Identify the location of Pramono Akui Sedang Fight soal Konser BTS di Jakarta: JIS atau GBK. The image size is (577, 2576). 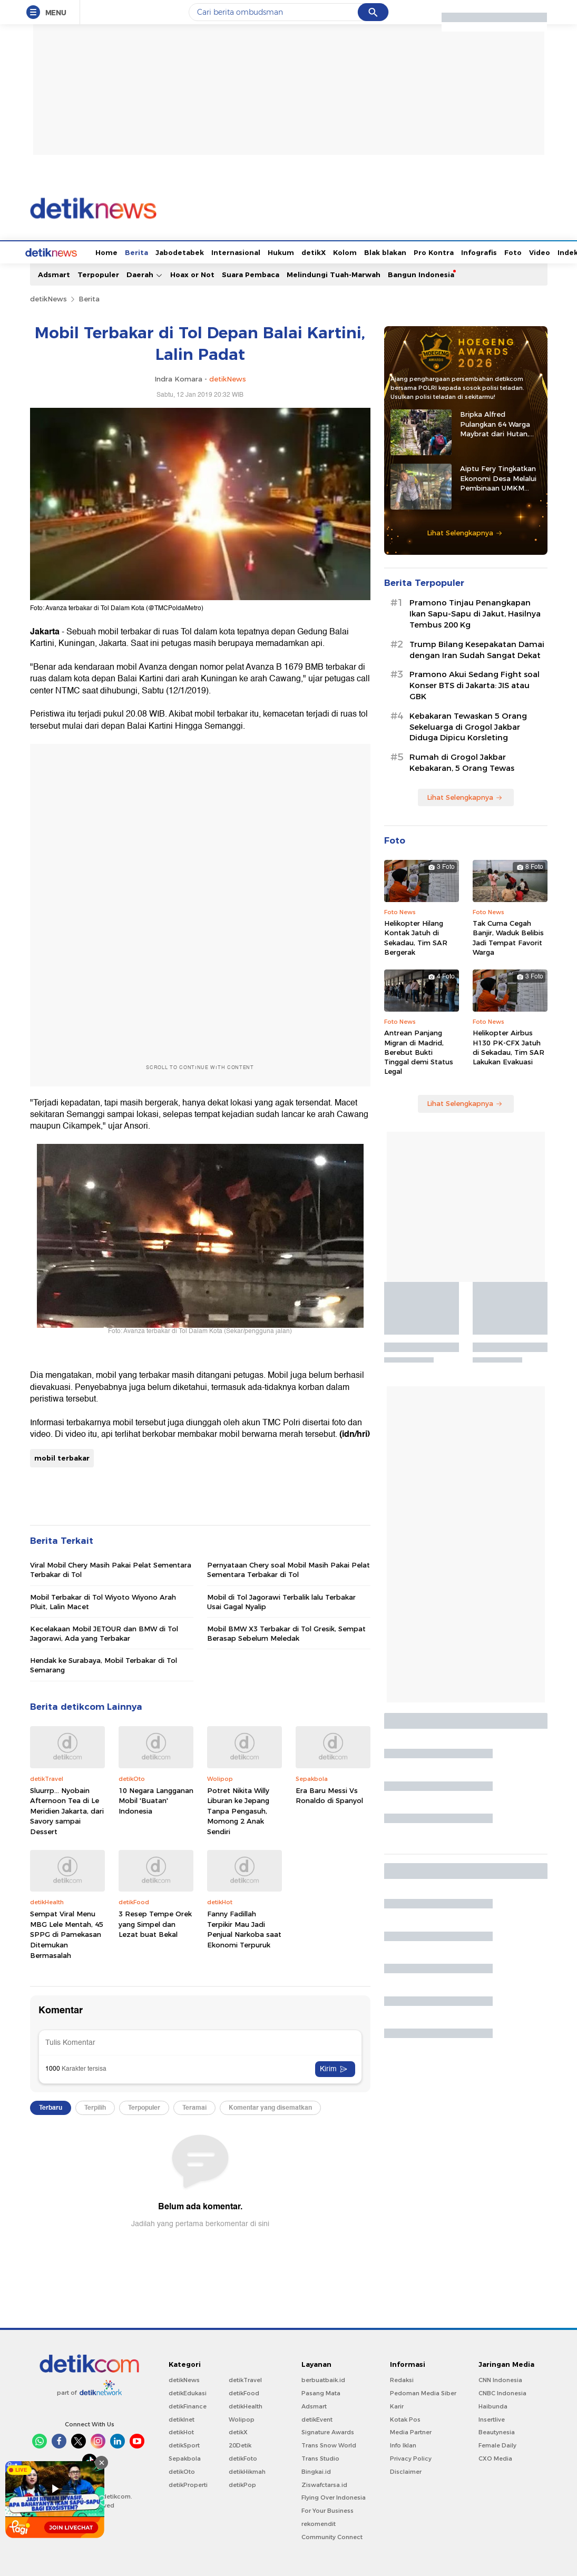
(474, 684).